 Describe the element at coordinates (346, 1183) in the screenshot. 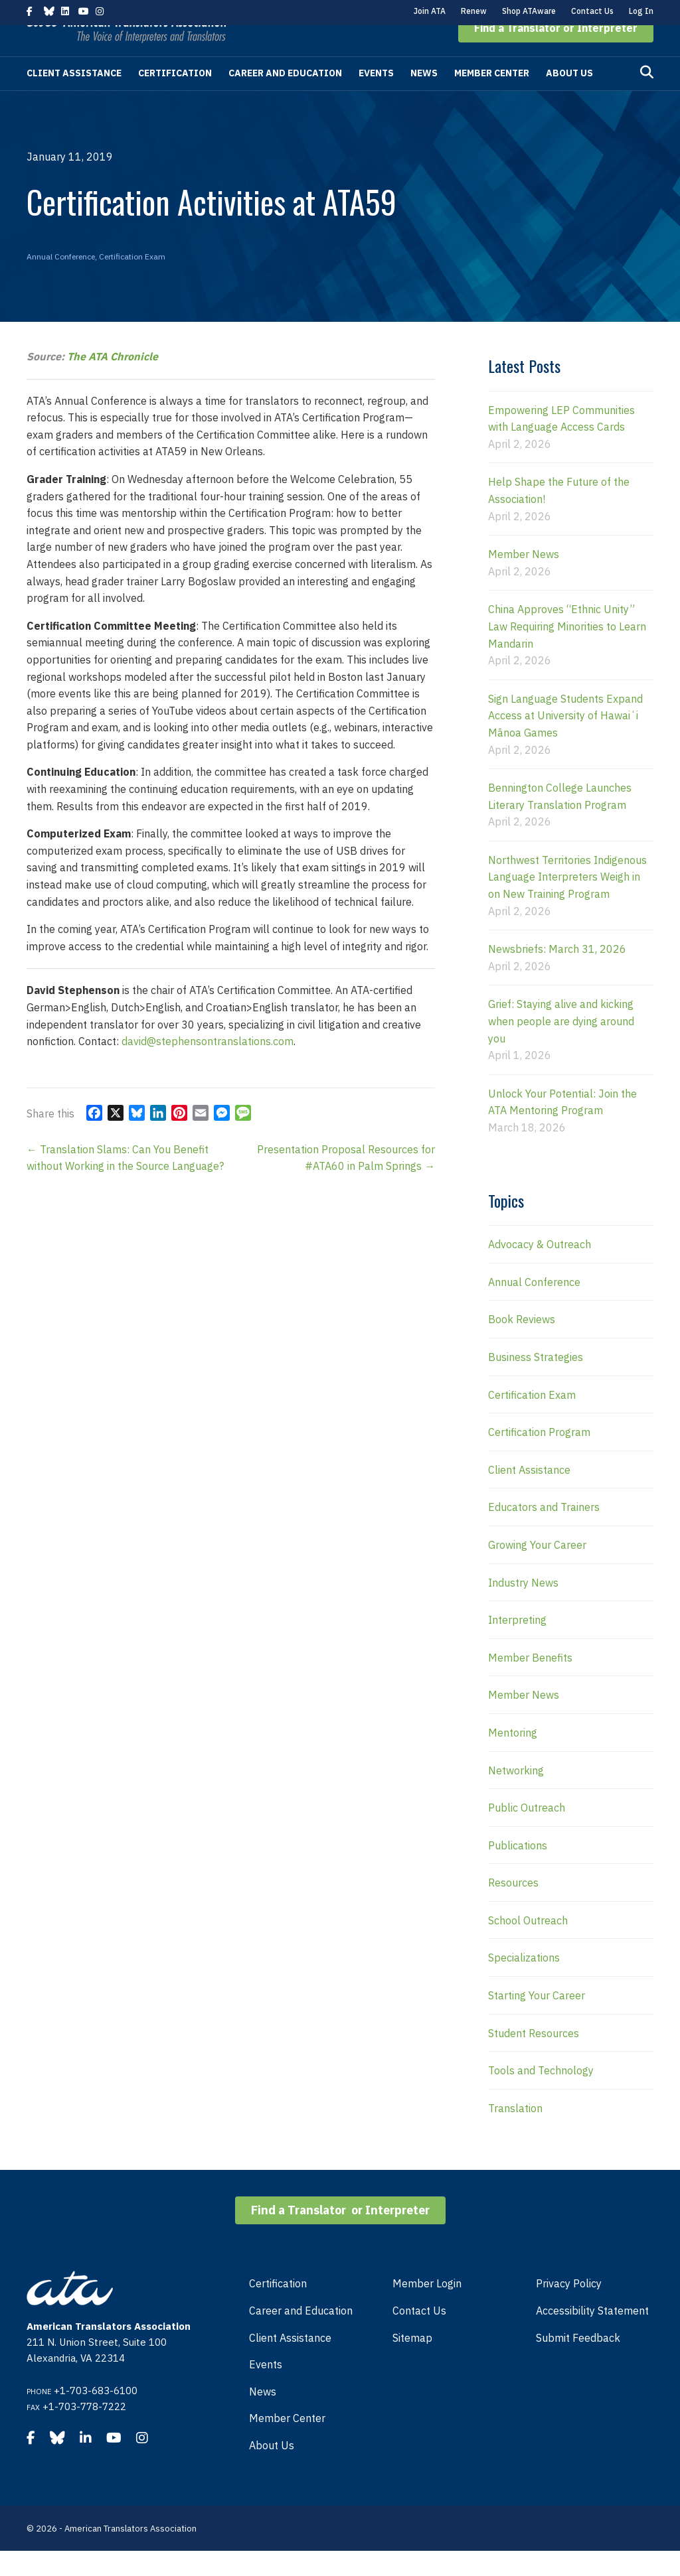

I see `Presentation Proposal Resources for #ATA60 in Palm Springs →` at that location.